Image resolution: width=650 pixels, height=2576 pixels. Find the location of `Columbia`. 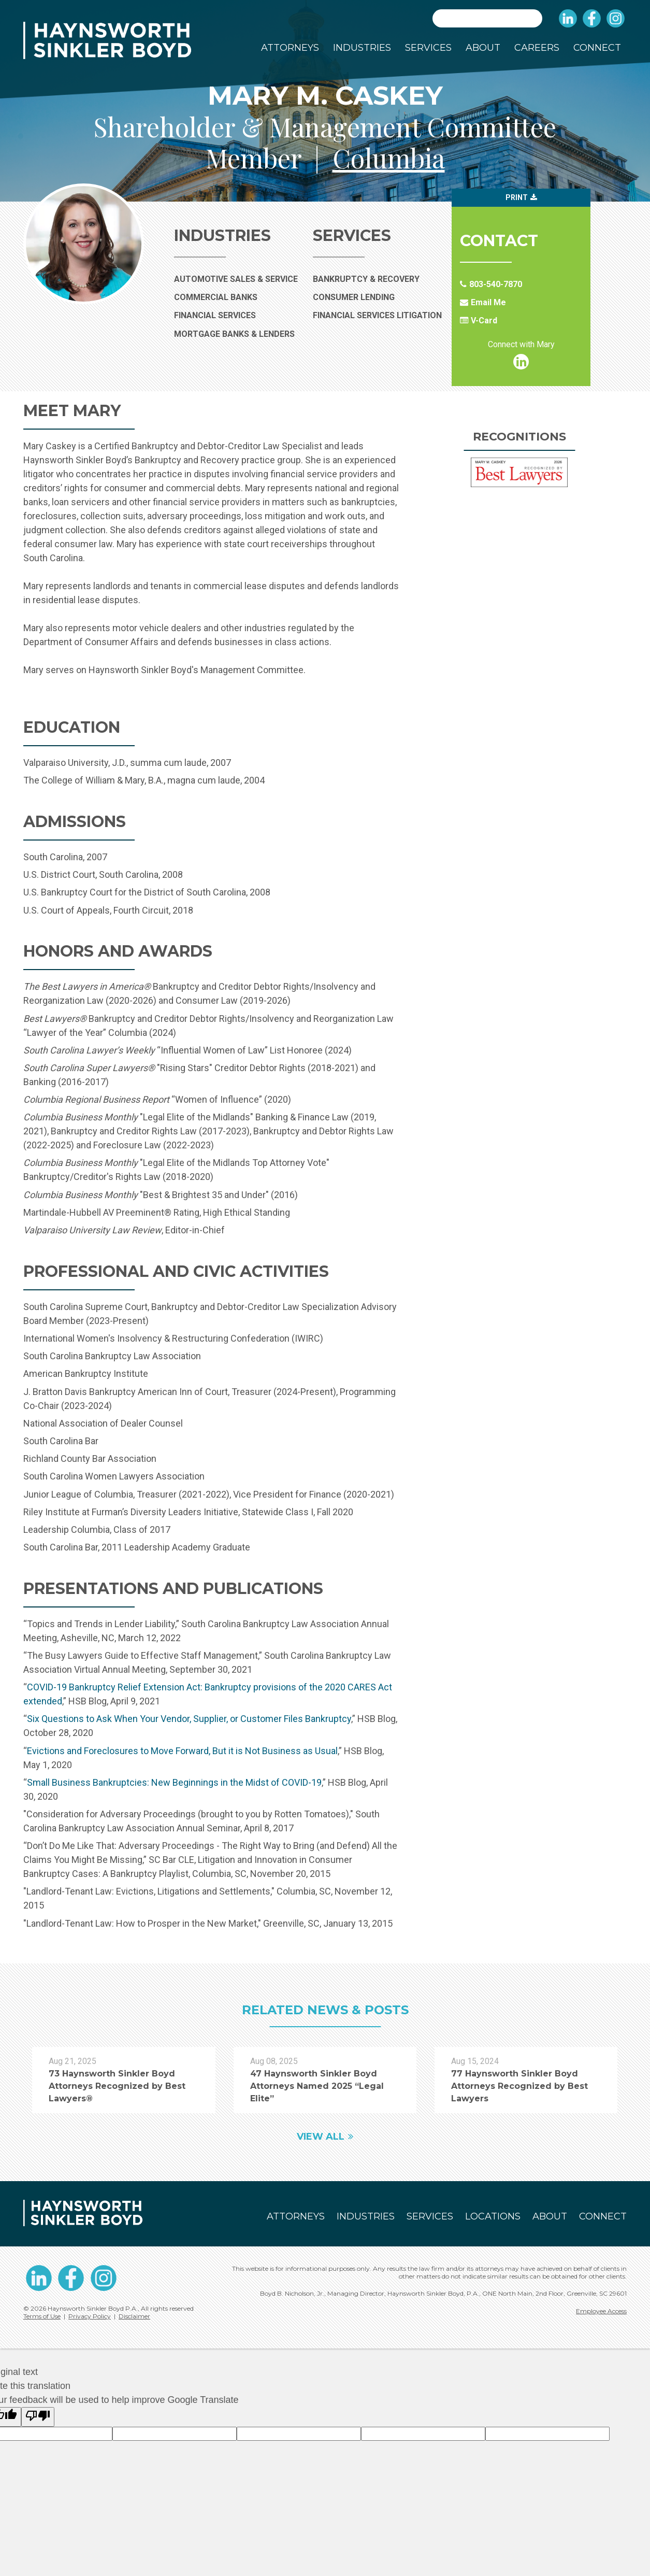

Columbia is located at coordinates (389, 158).